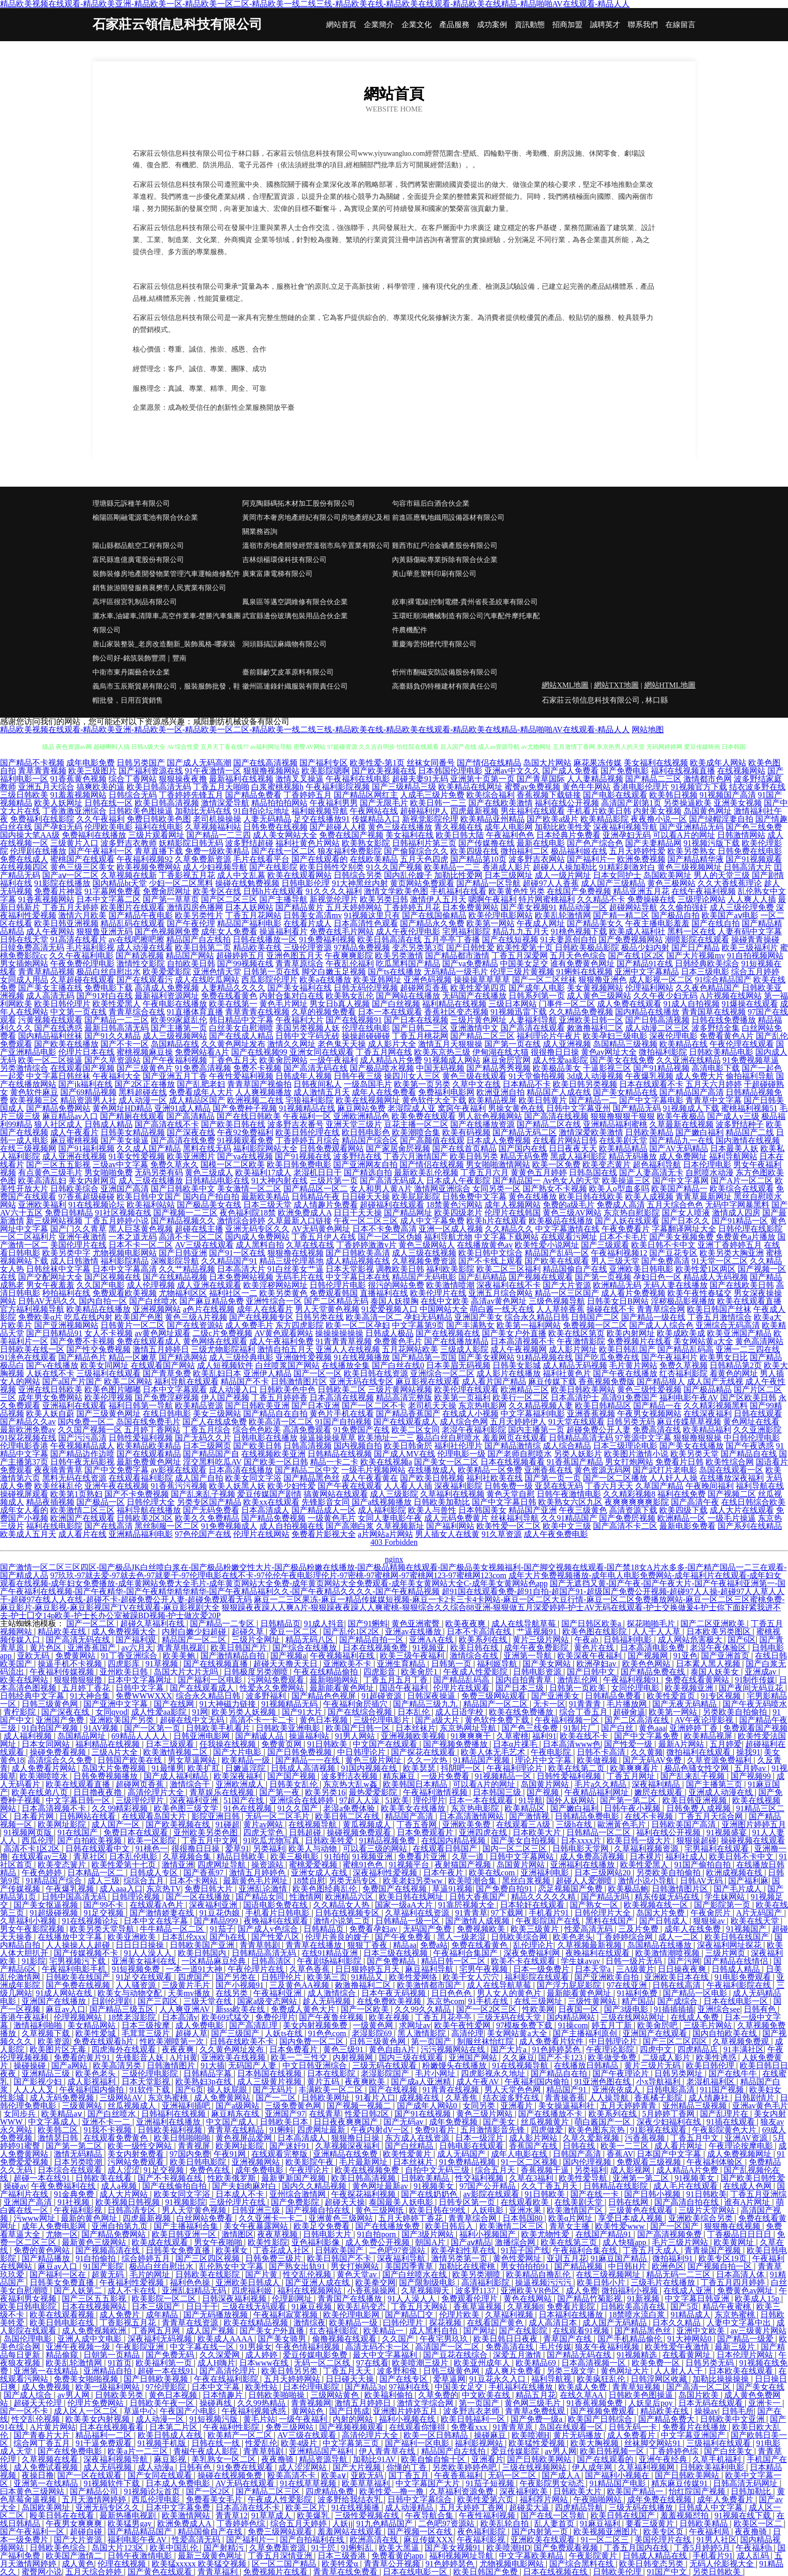  Describe the element at coordinates (308, 2411) in the screenshot. I see `黄网站色` at that location.